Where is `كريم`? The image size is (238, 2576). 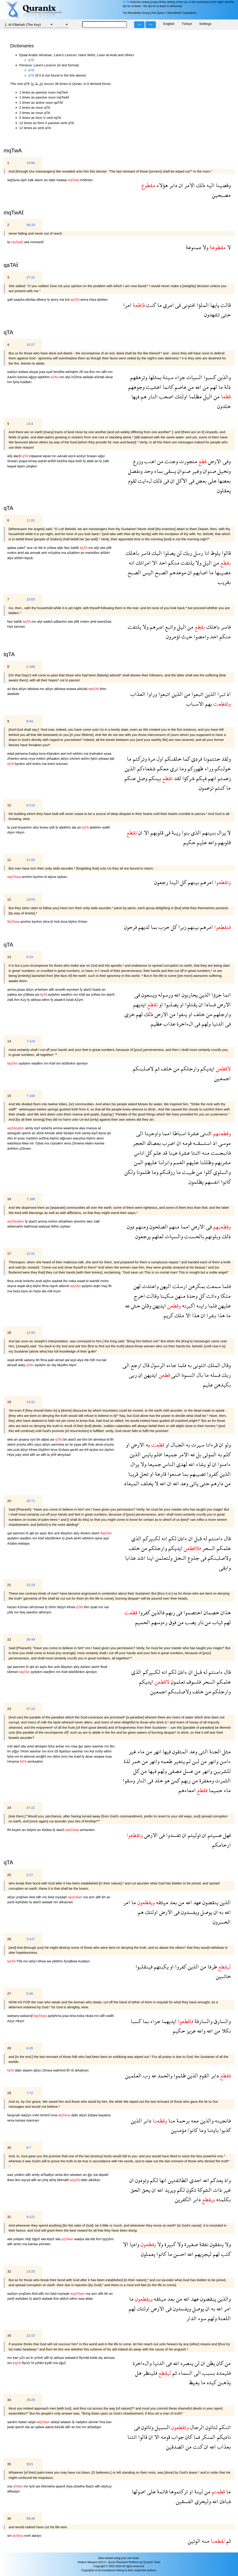
كريم is located at coordinates (168, 1315).